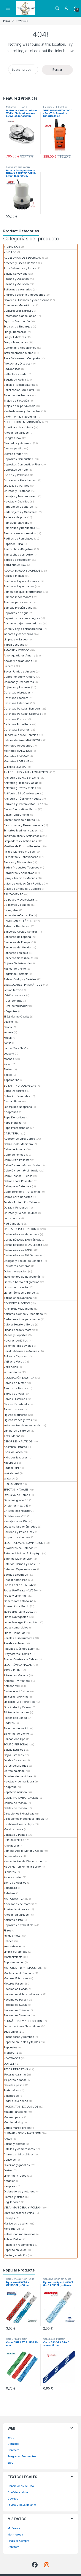 The width and height of the screenshot is (81, 2576). Describe the element at coordinates (16, 522) in the screenshot. I see `Remolque en Arena` at that location.